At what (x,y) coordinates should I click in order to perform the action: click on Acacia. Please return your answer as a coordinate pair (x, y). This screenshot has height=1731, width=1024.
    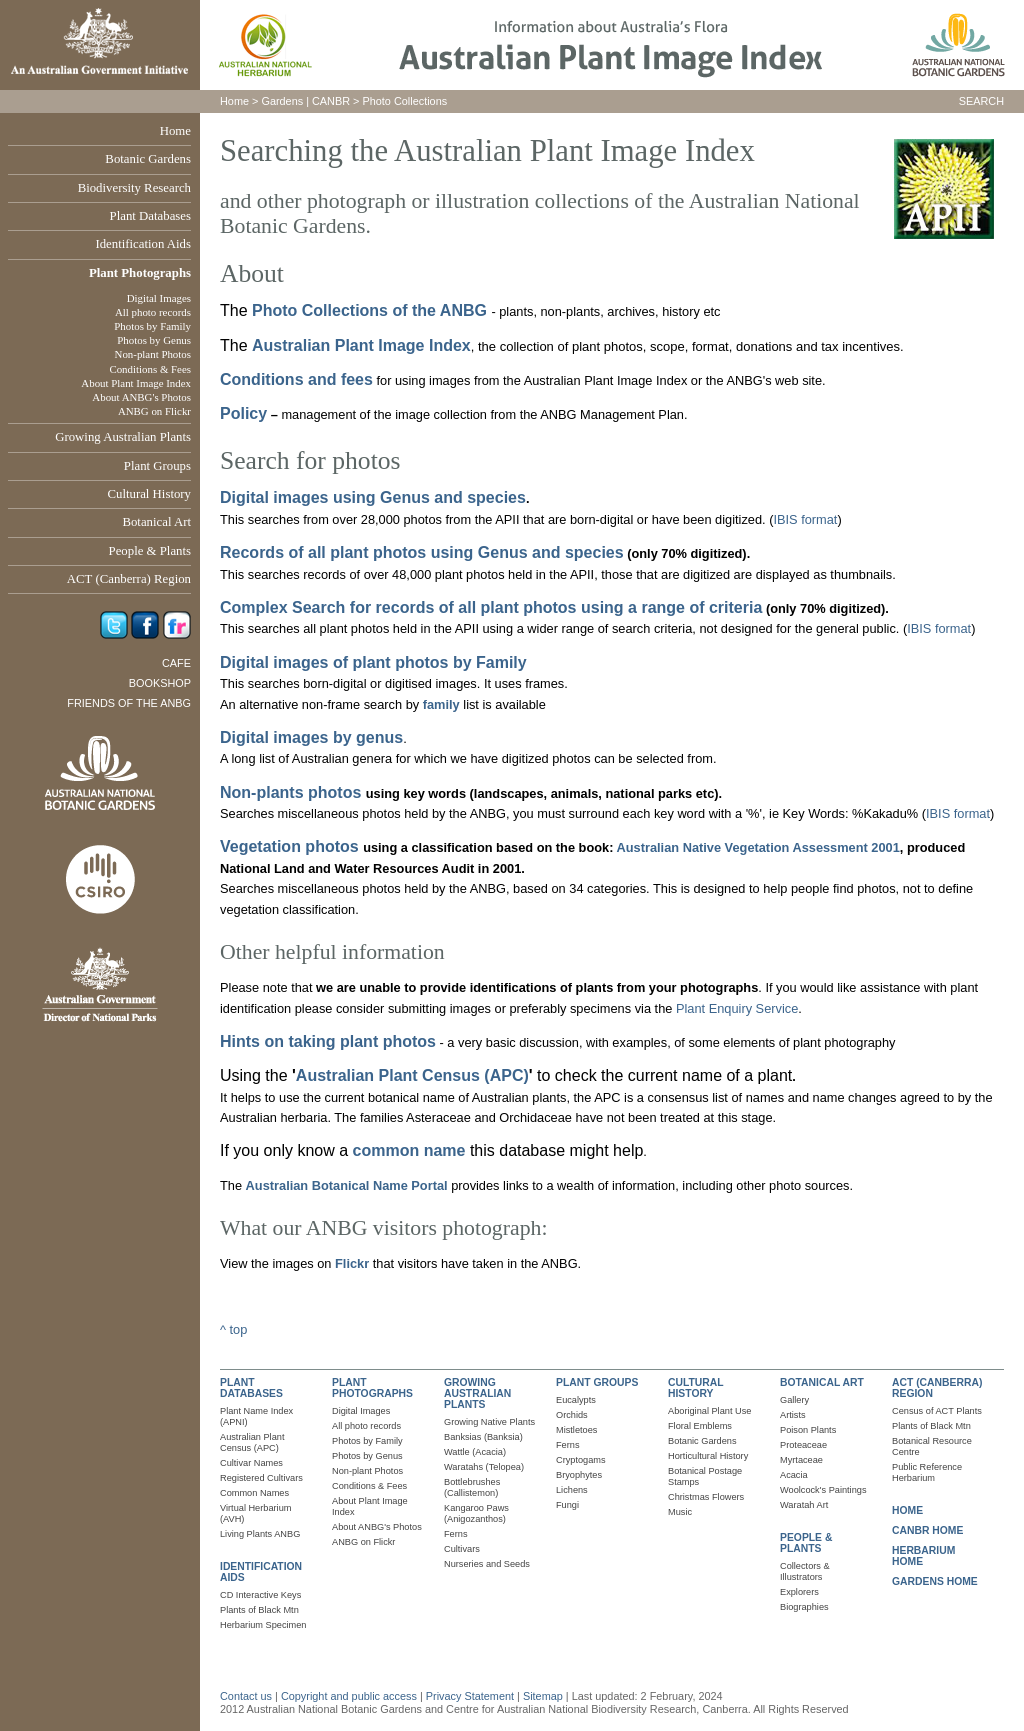
    Looking at the image, I should click on (794, 1475).